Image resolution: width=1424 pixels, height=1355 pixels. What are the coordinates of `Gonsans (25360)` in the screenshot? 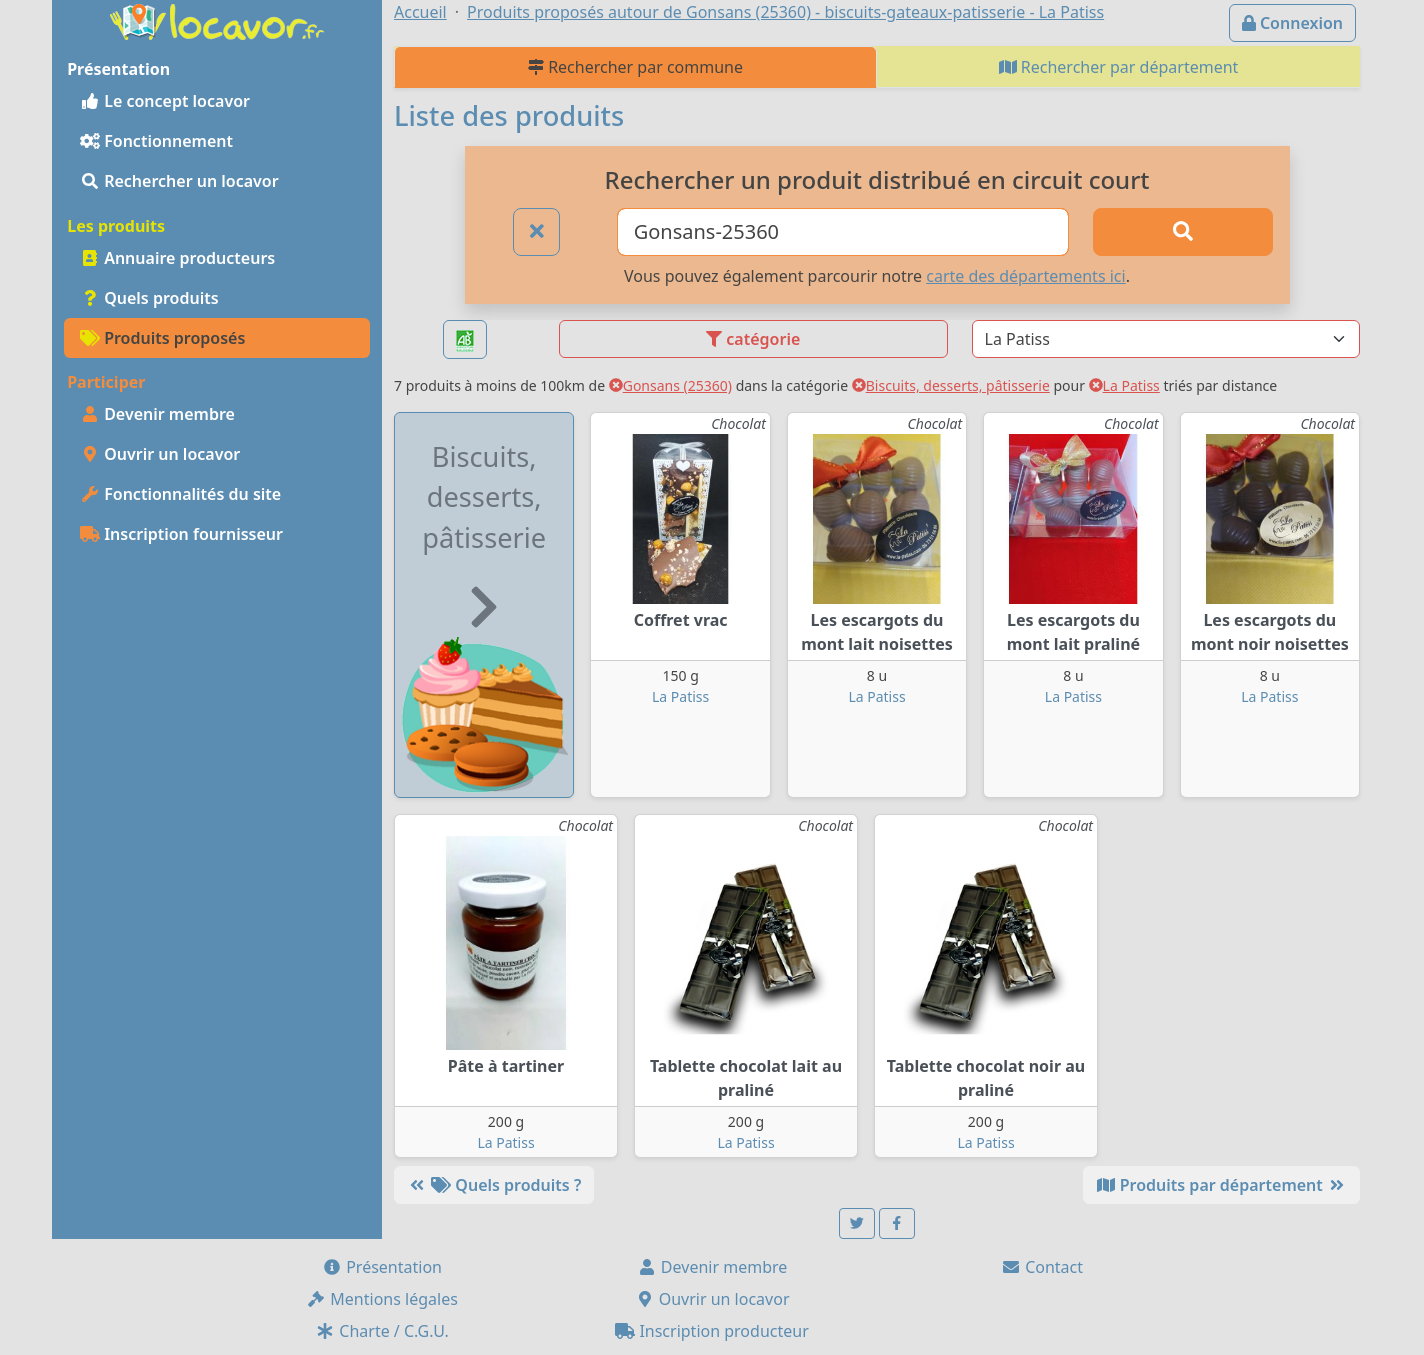 It's located at (670, 385).